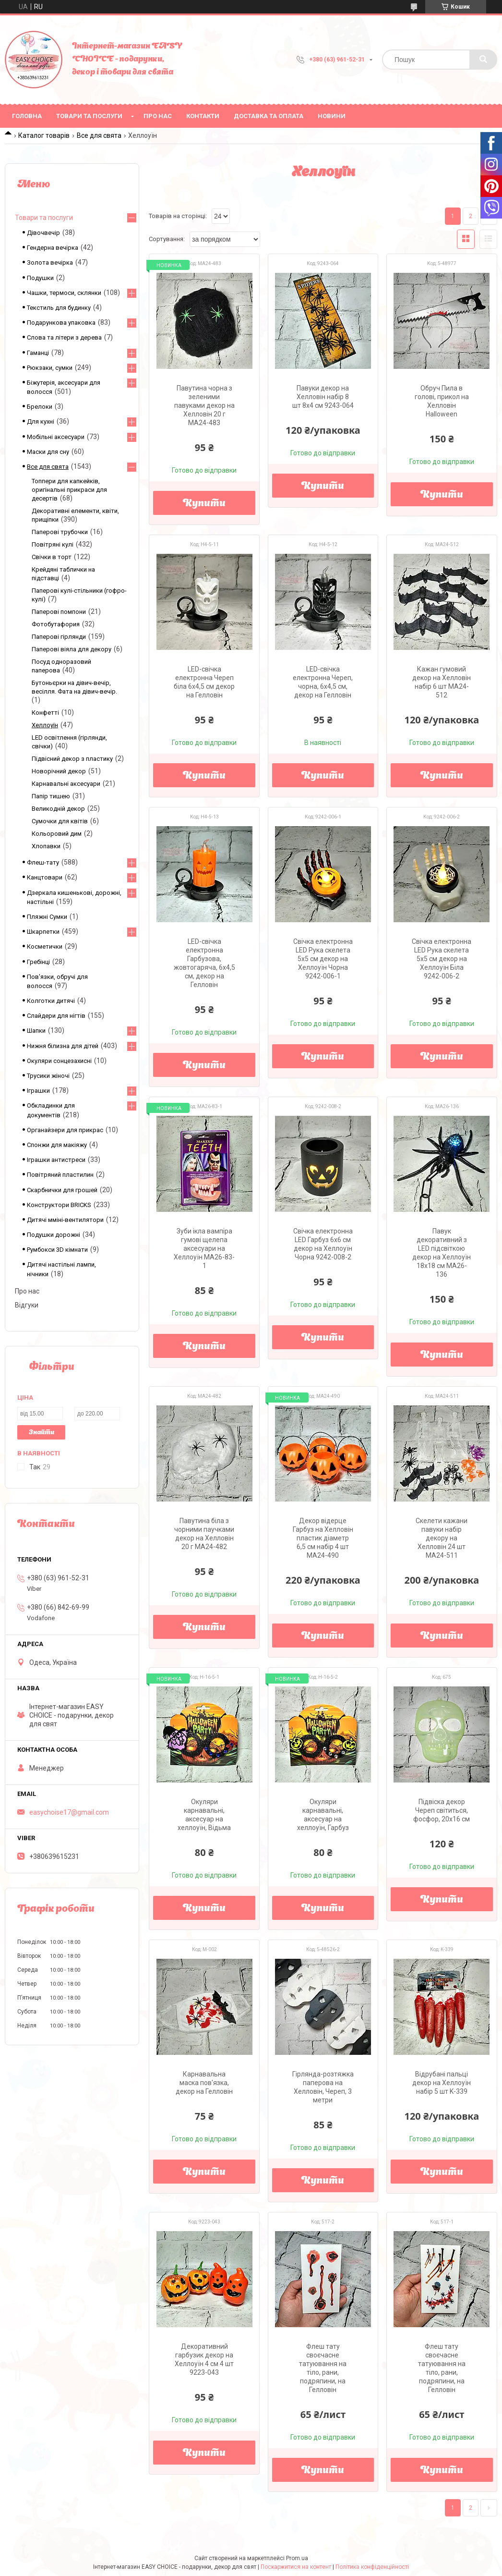  I want to click on Румбокси 3D кімнати, so click(57, 1249).